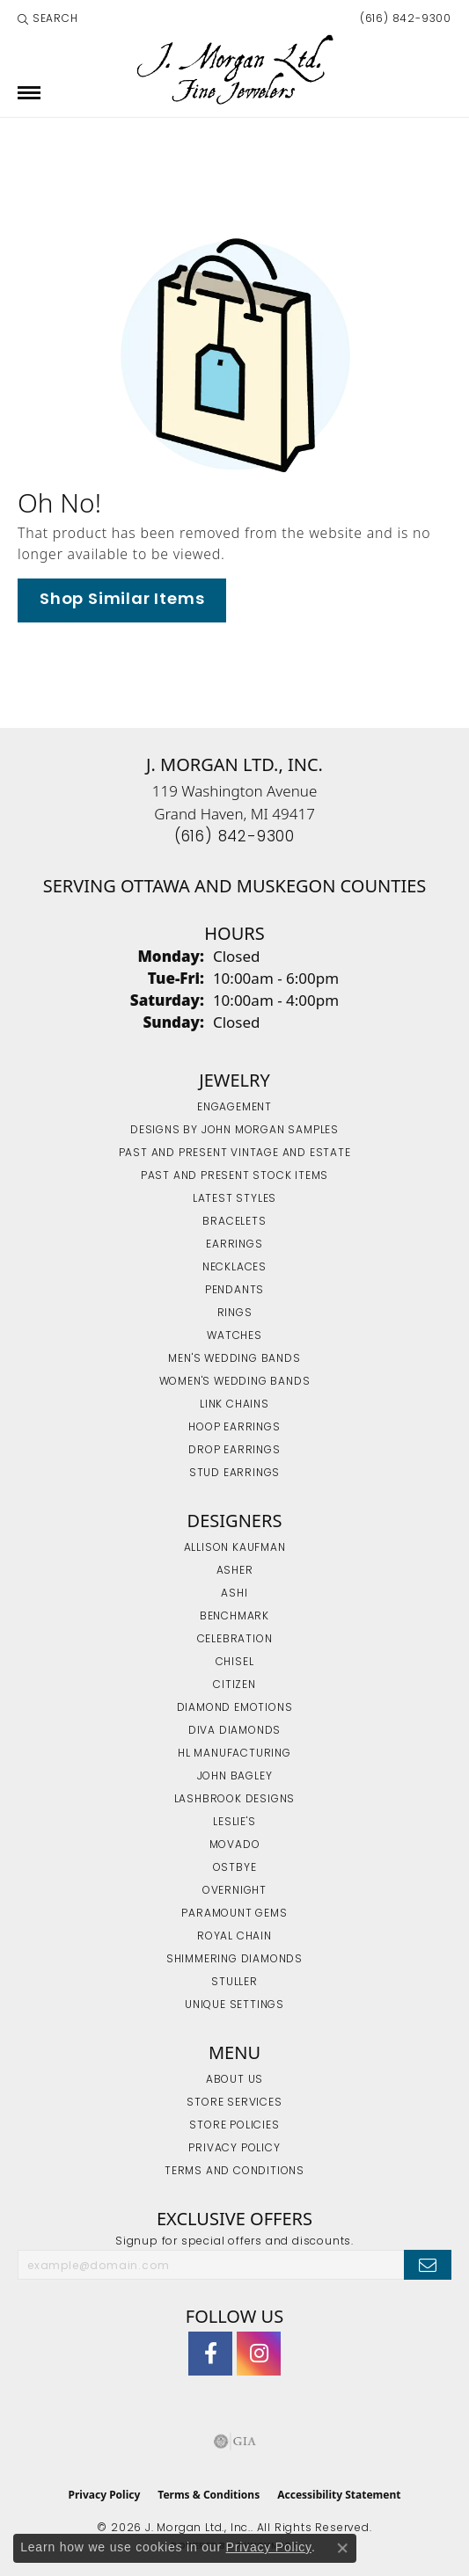 The image size is (469, 2576). What do you see at coordinates (342, 2548) in the screenshot?
I see `[Close consent popup]` at bounding box center [342, 2548].